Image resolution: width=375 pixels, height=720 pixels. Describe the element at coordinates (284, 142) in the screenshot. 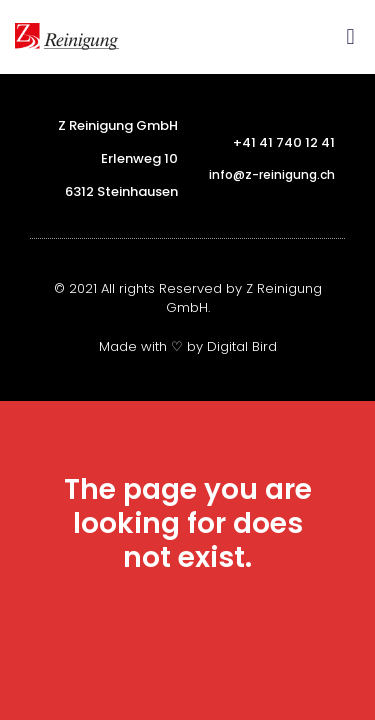

I see `+41 41 740 12 41` at that location.